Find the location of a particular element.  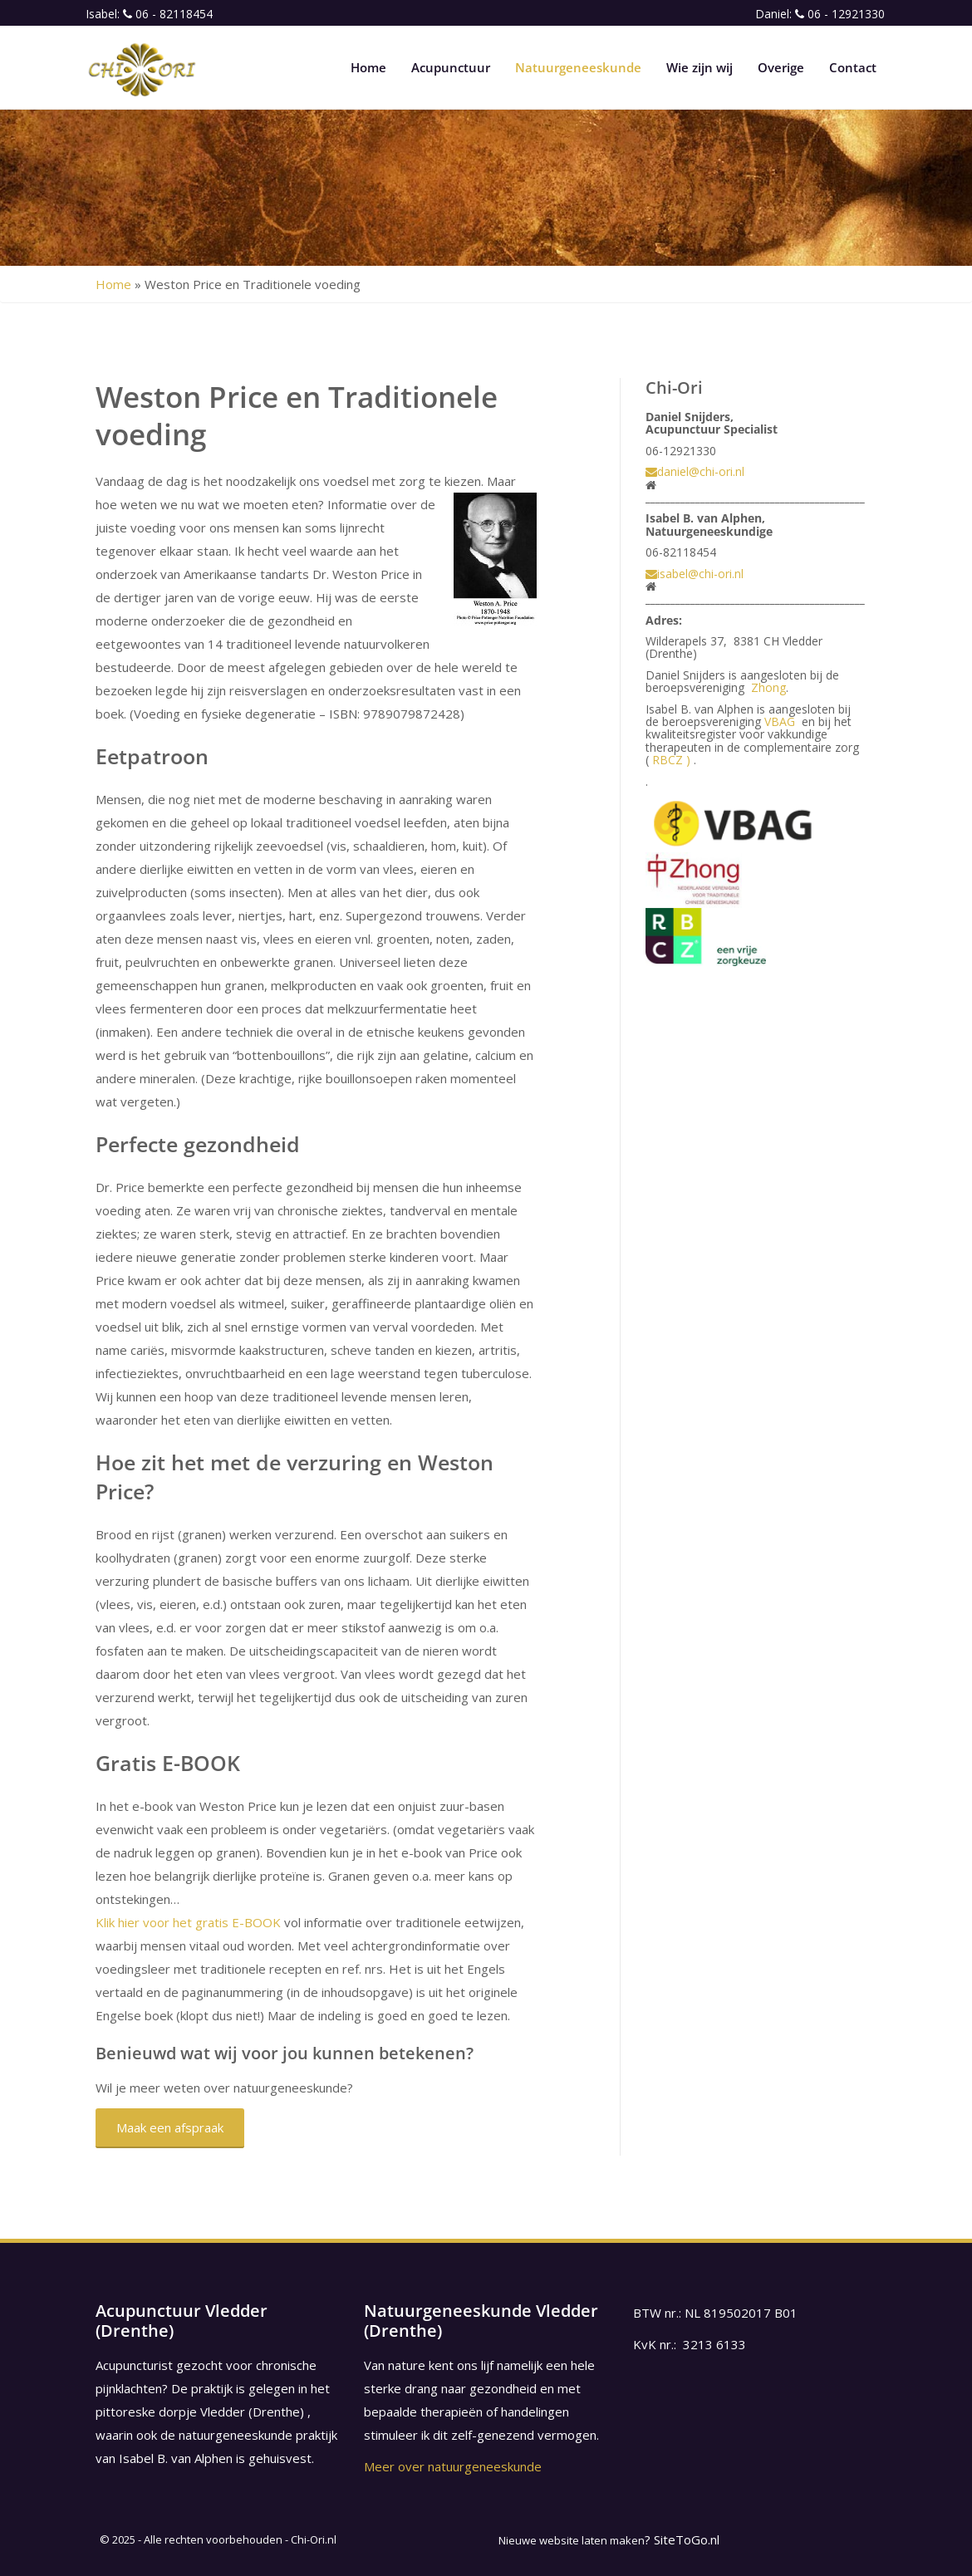

Natuurgeneeskunde is located at coordinates (578, 67).